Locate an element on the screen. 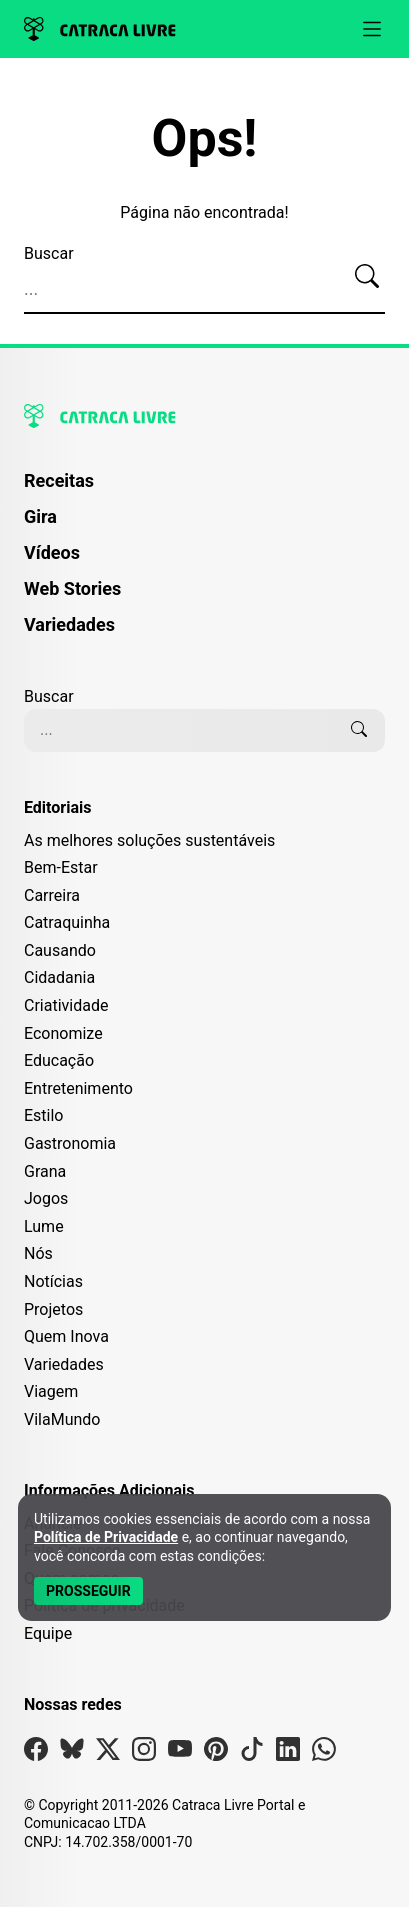 This screenshot has height=1907, width=409. [Visite nossa página no Tiktok] is located at coordinates (252, 1753).